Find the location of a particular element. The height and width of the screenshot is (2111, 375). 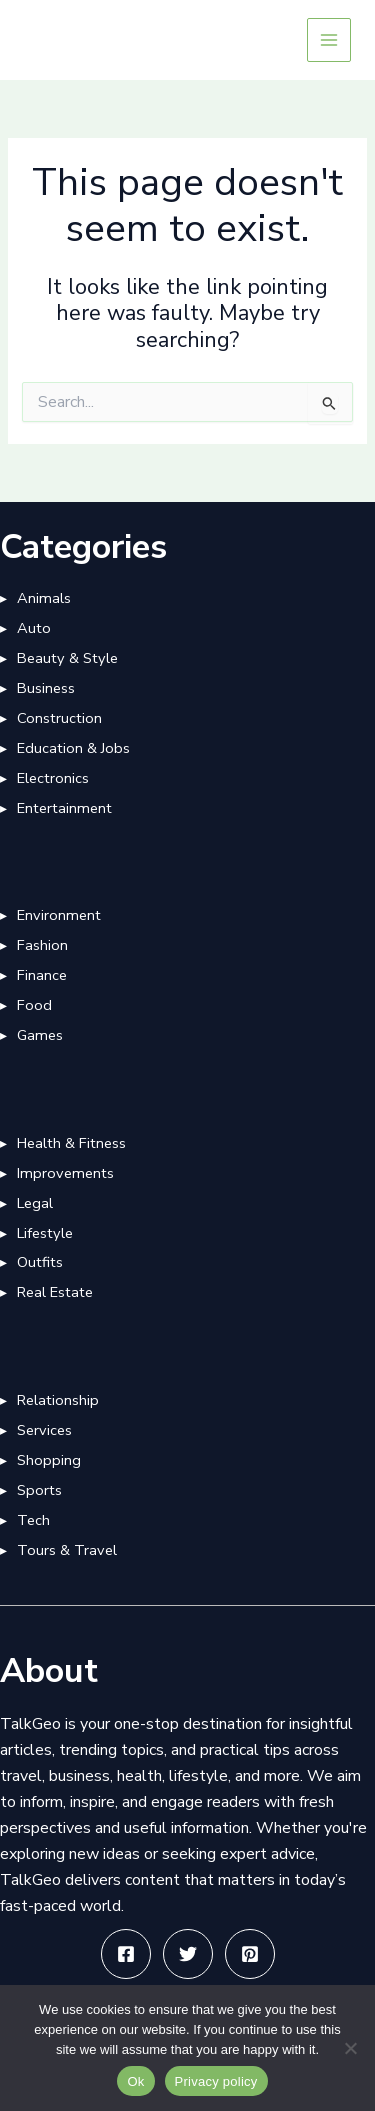

[Pinterest] is located at coordinates (250, 1954).